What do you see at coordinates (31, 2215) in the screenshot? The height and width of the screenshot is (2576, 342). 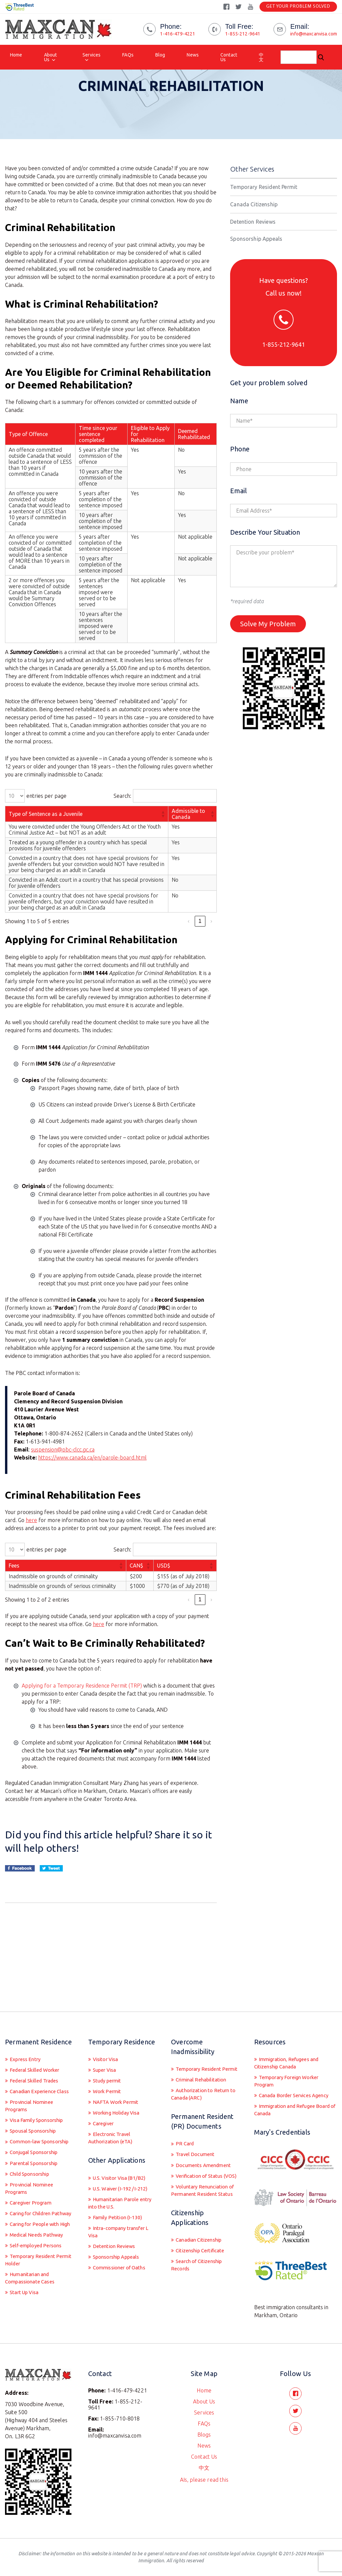 I see `Caring for Children Pathway` at bounding box center [31, 2215].